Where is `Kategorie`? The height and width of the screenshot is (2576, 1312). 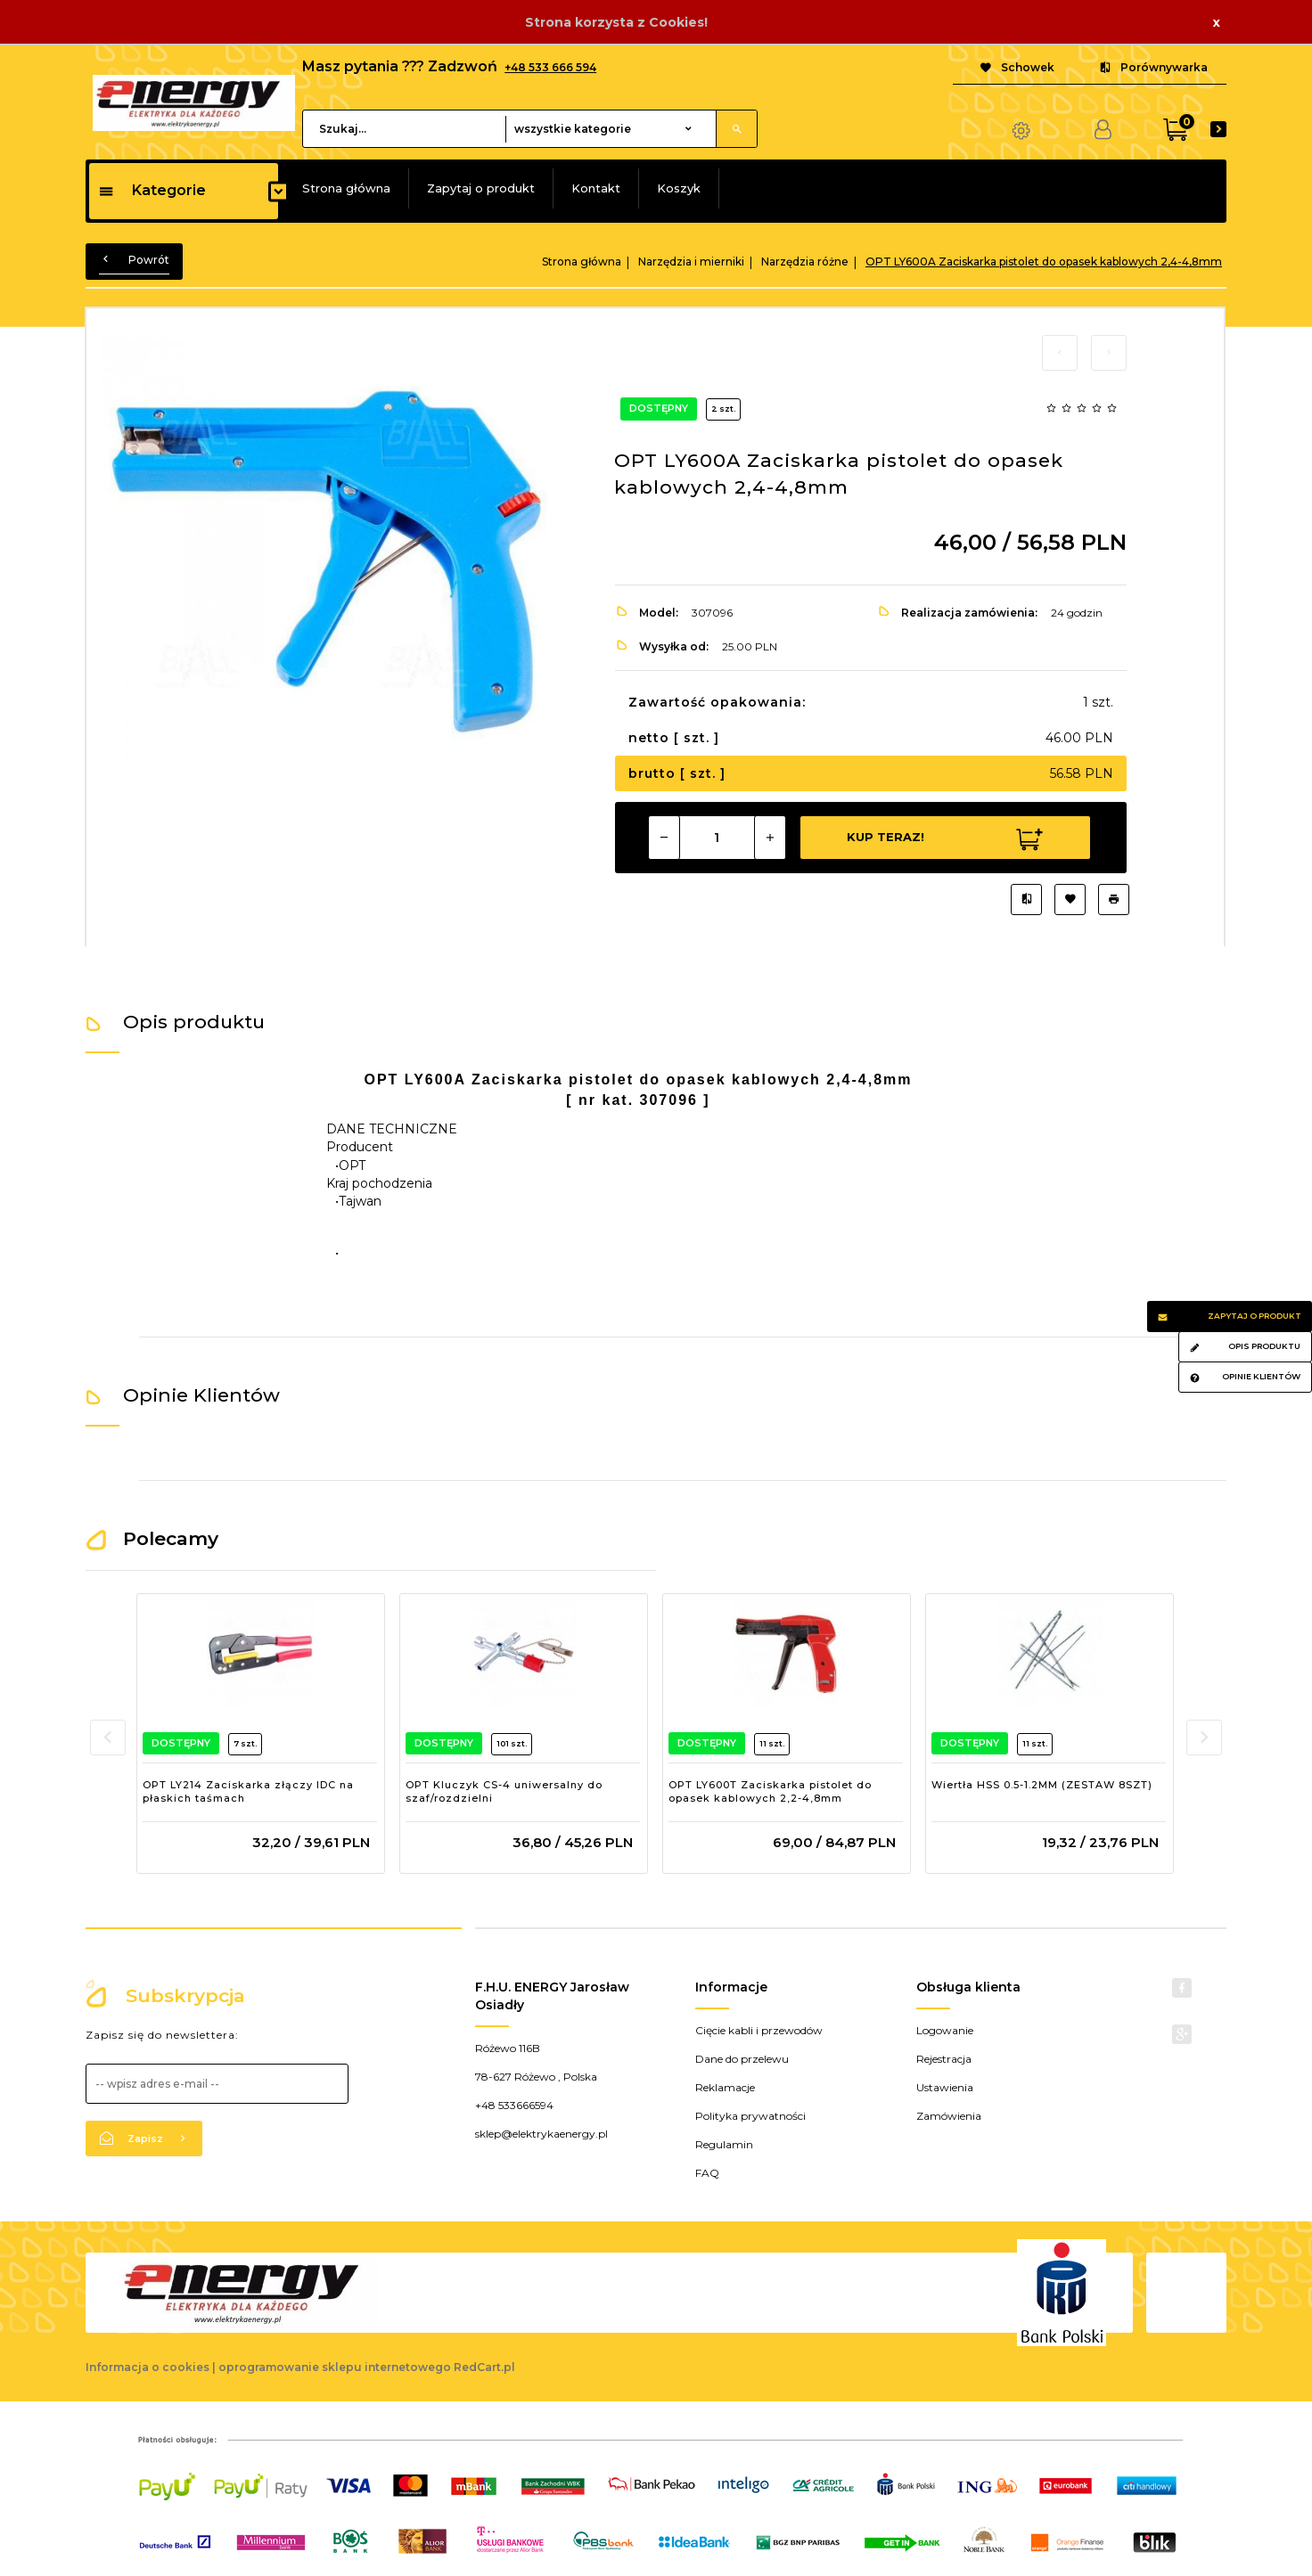 Kategorie is located at coordinates (152, 190).